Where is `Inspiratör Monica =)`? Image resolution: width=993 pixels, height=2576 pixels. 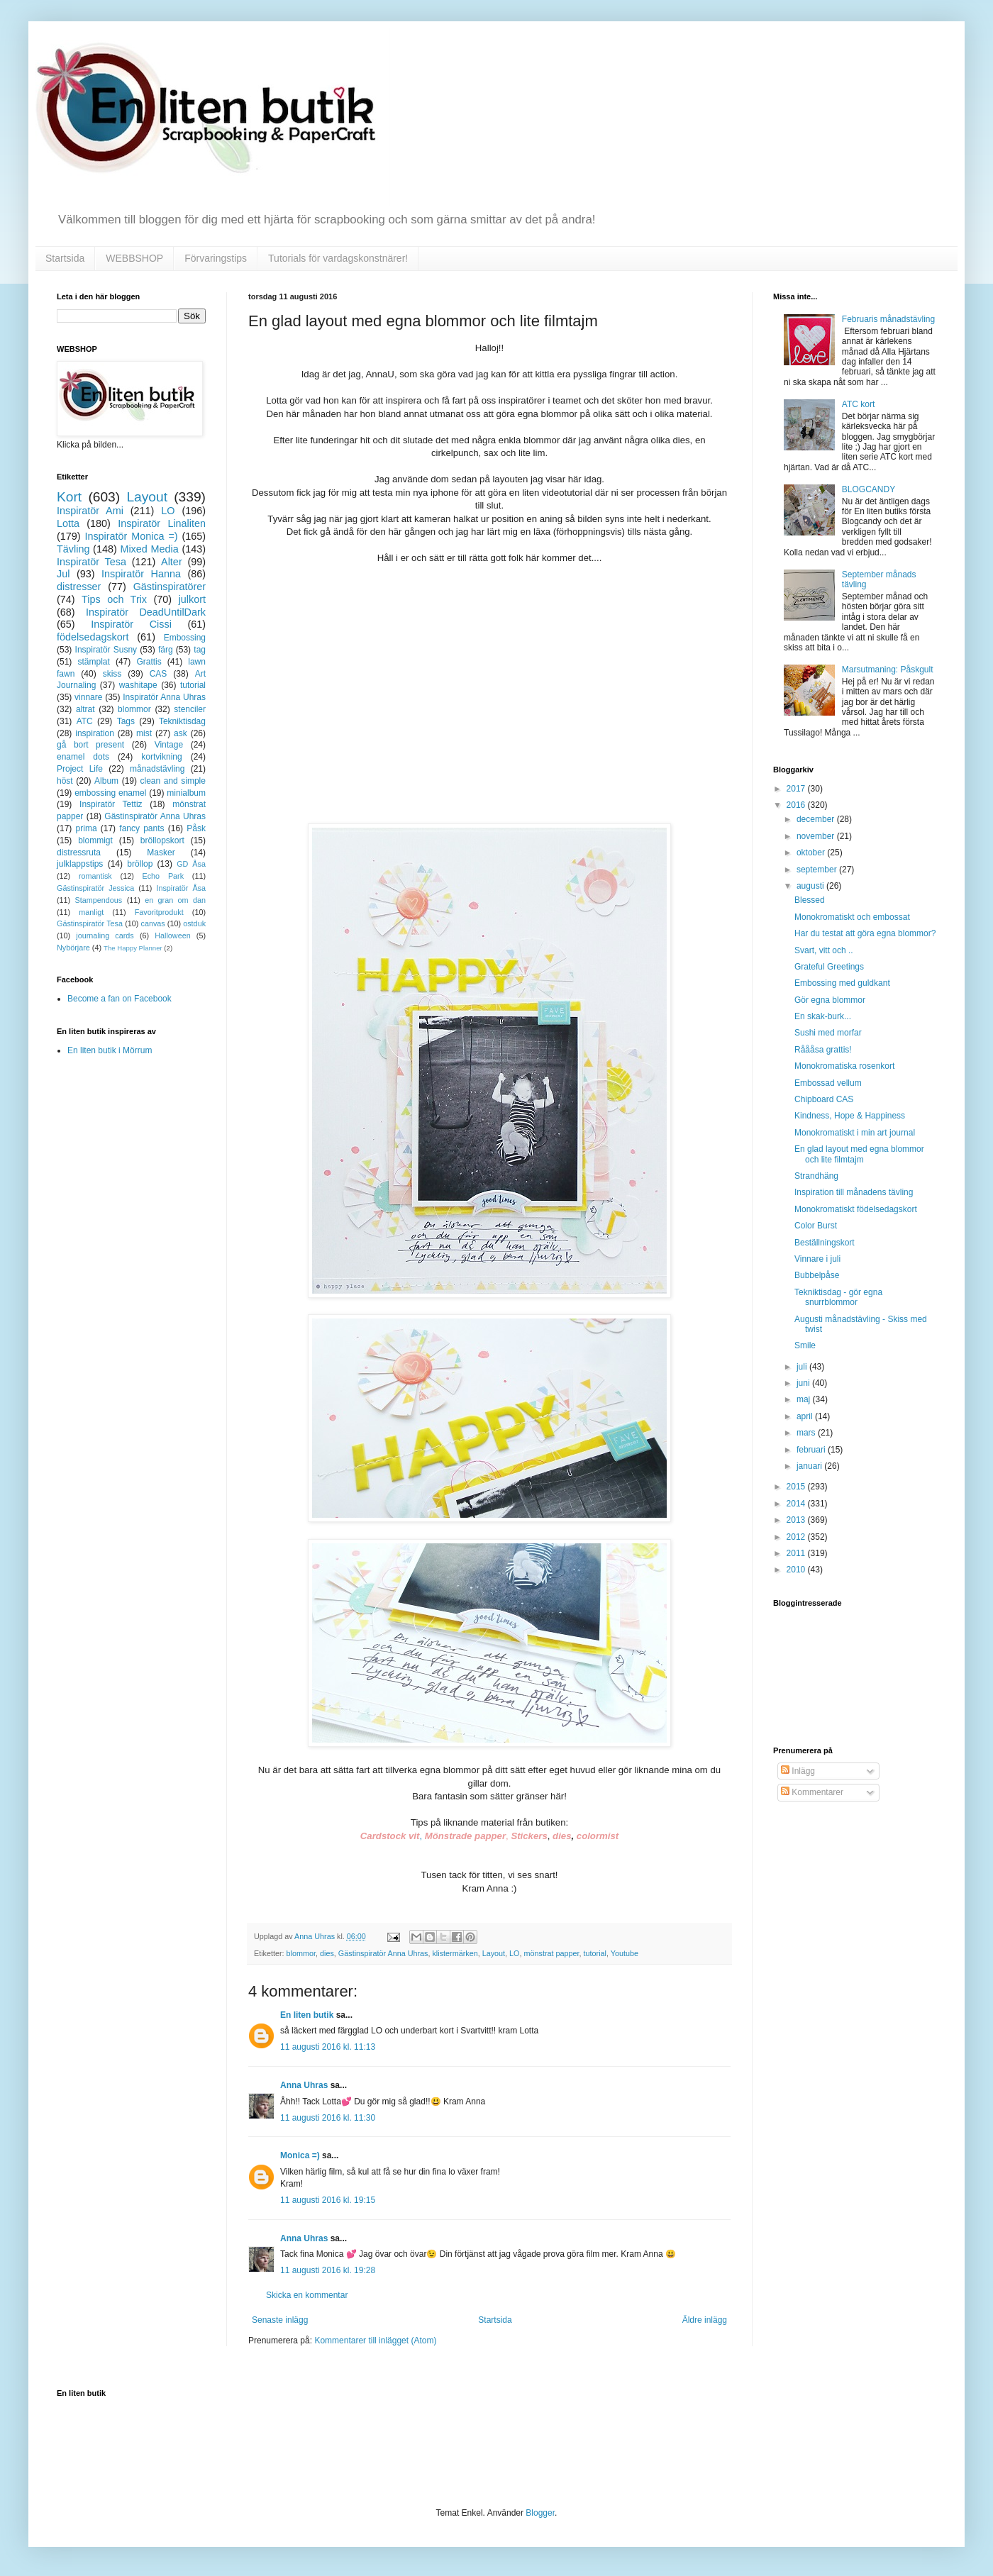 Inspiratör Monica =) is located at coordinates (130, 536).